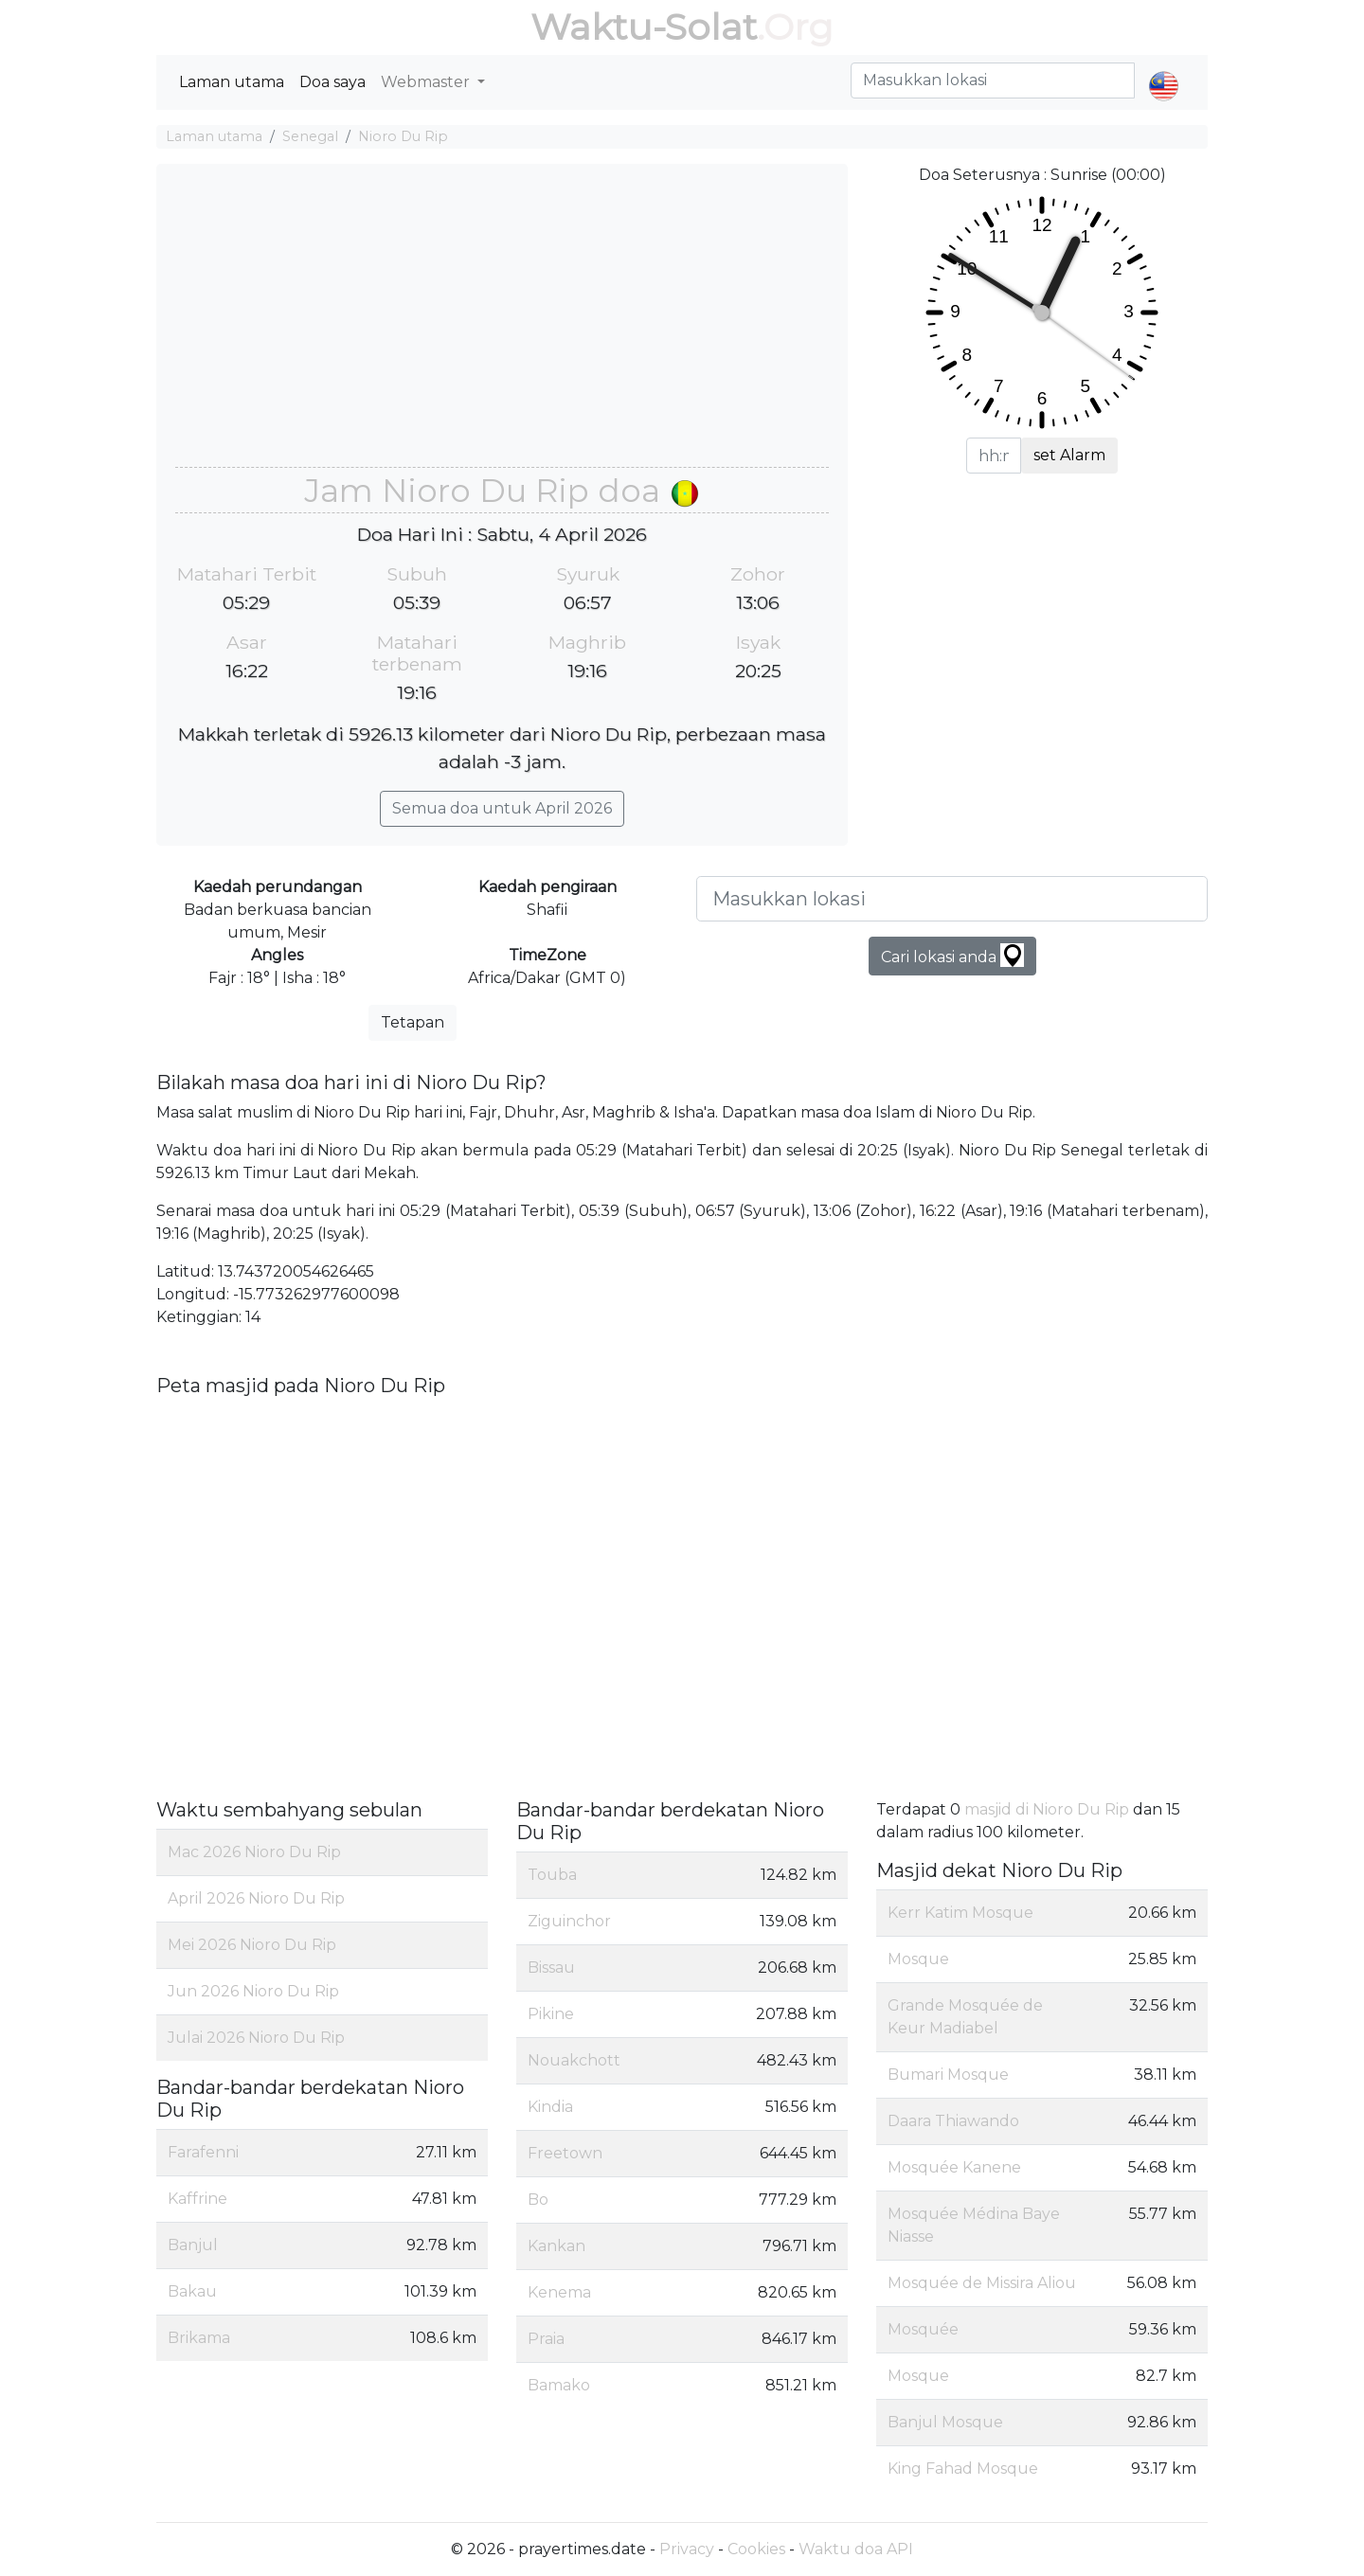 The width and height of the screenshot is (1364, 2576). What do you see at coordinates (559, 2292) in the screenshot?
I see `Kenema` at bounding box center [559, 2292].